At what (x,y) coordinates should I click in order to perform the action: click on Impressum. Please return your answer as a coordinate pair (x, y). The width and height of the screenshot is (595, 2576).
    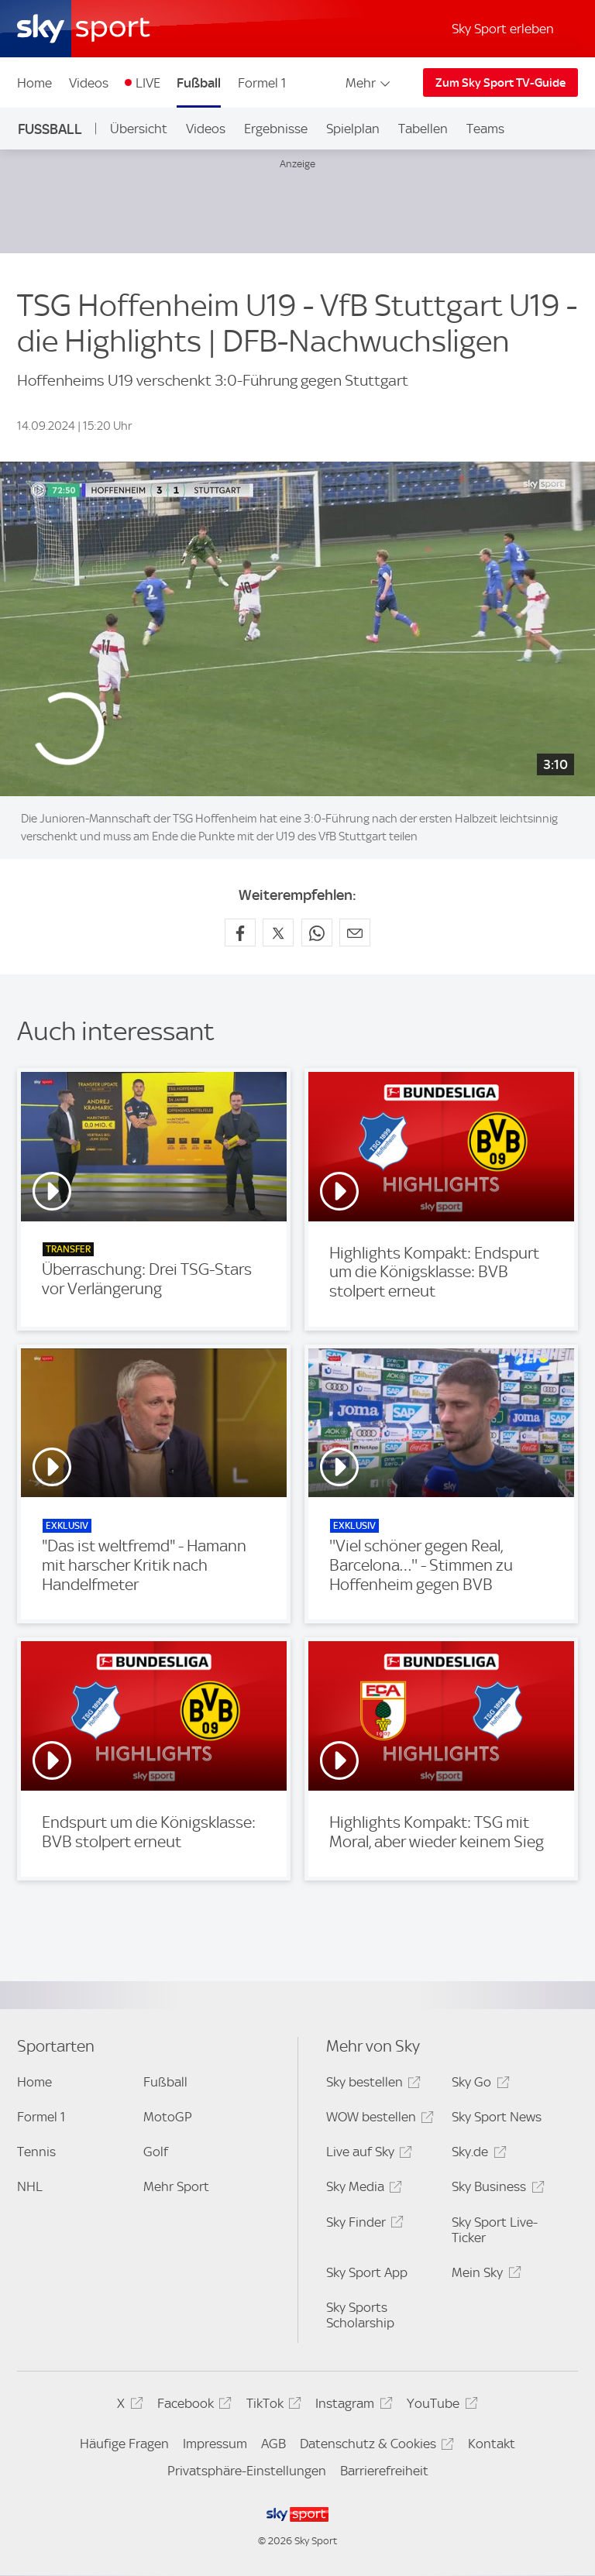
    Looking at the image, I should click on (215, 2443).